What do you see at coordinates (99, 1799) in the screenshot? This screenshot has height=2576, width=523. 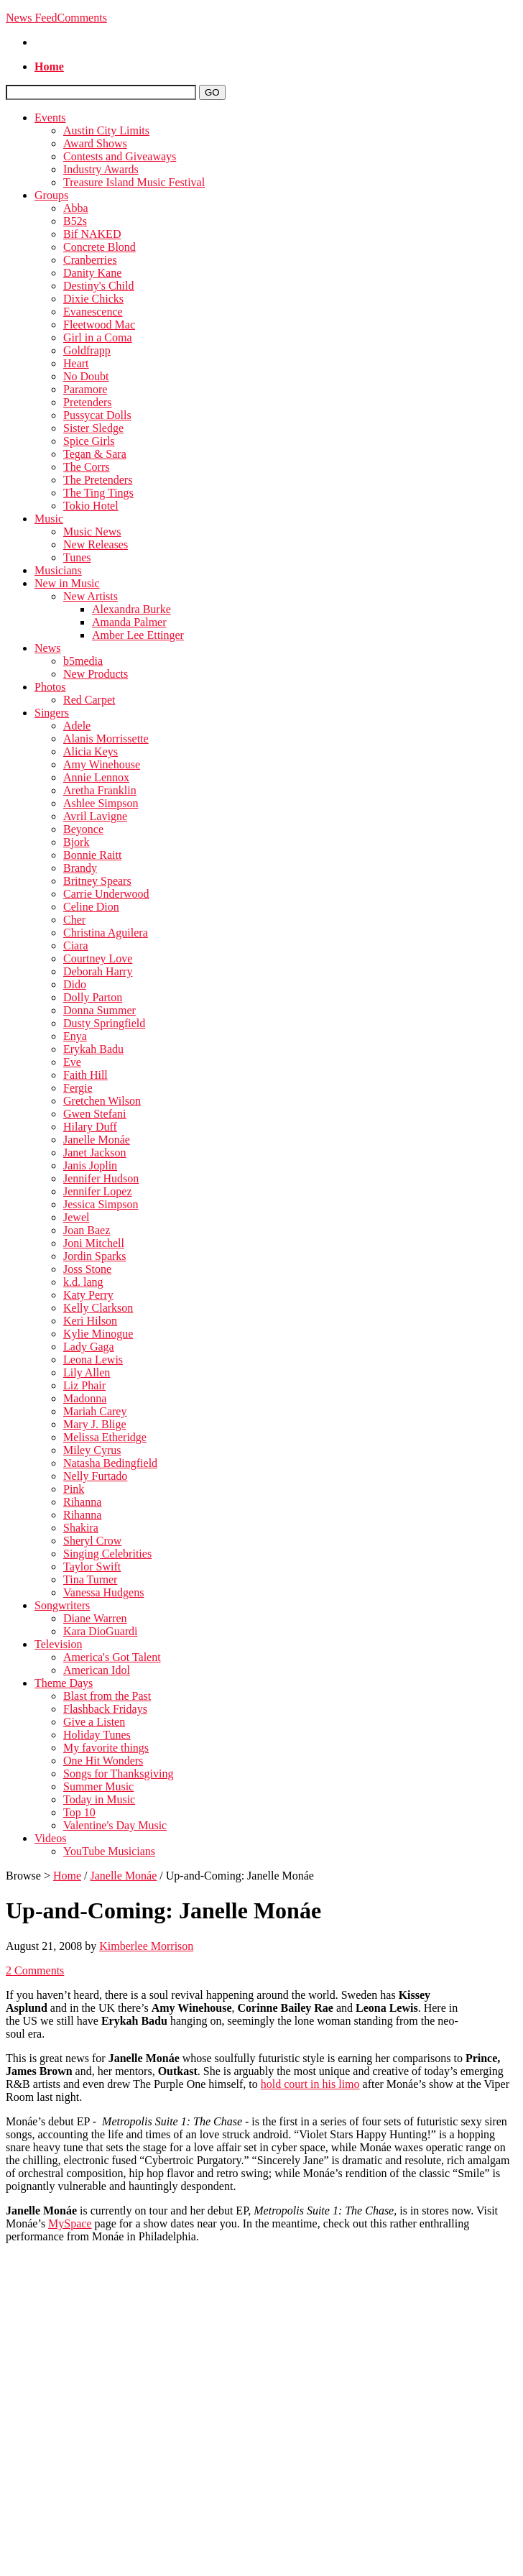 I see `Today in Music` at bounding box center [99, 1799].